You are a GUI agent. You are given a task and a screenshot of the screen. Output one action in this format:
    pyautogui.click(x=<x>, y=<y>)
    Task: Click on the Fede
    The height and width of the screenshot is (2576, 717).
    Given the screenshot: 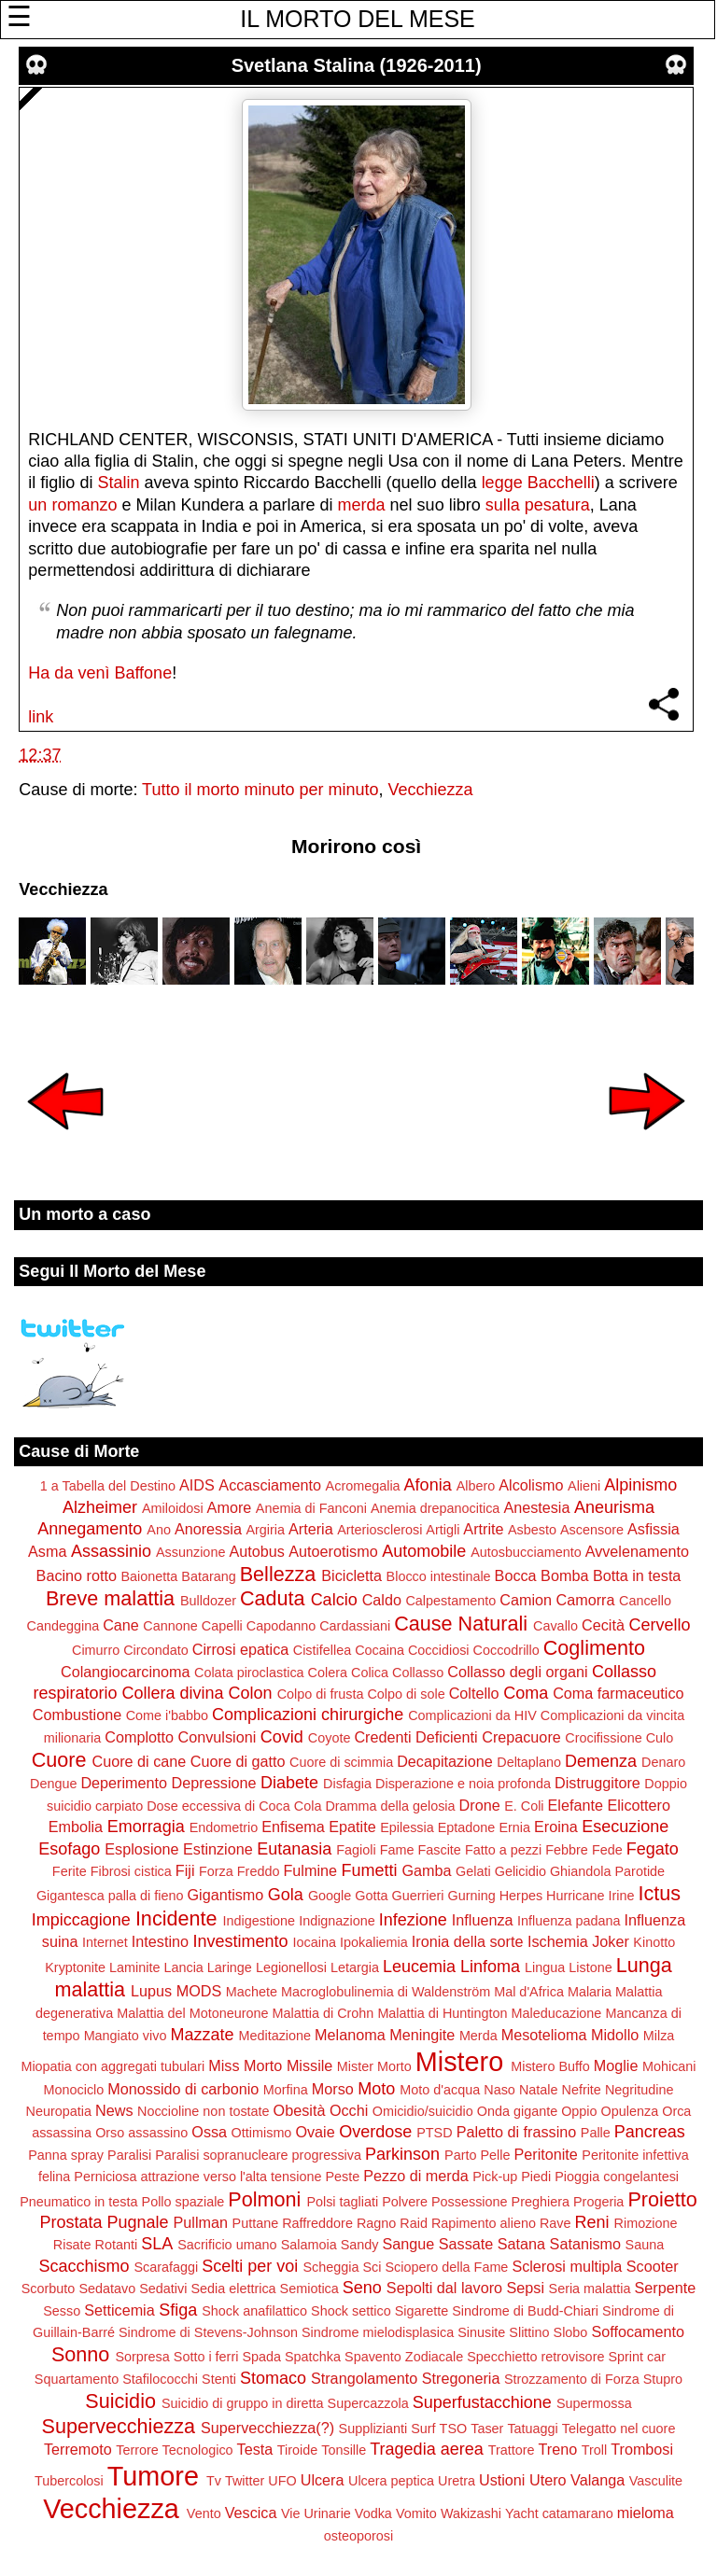 What is the action you would take?
    pyautogui.click(x=607, y=1849)
    